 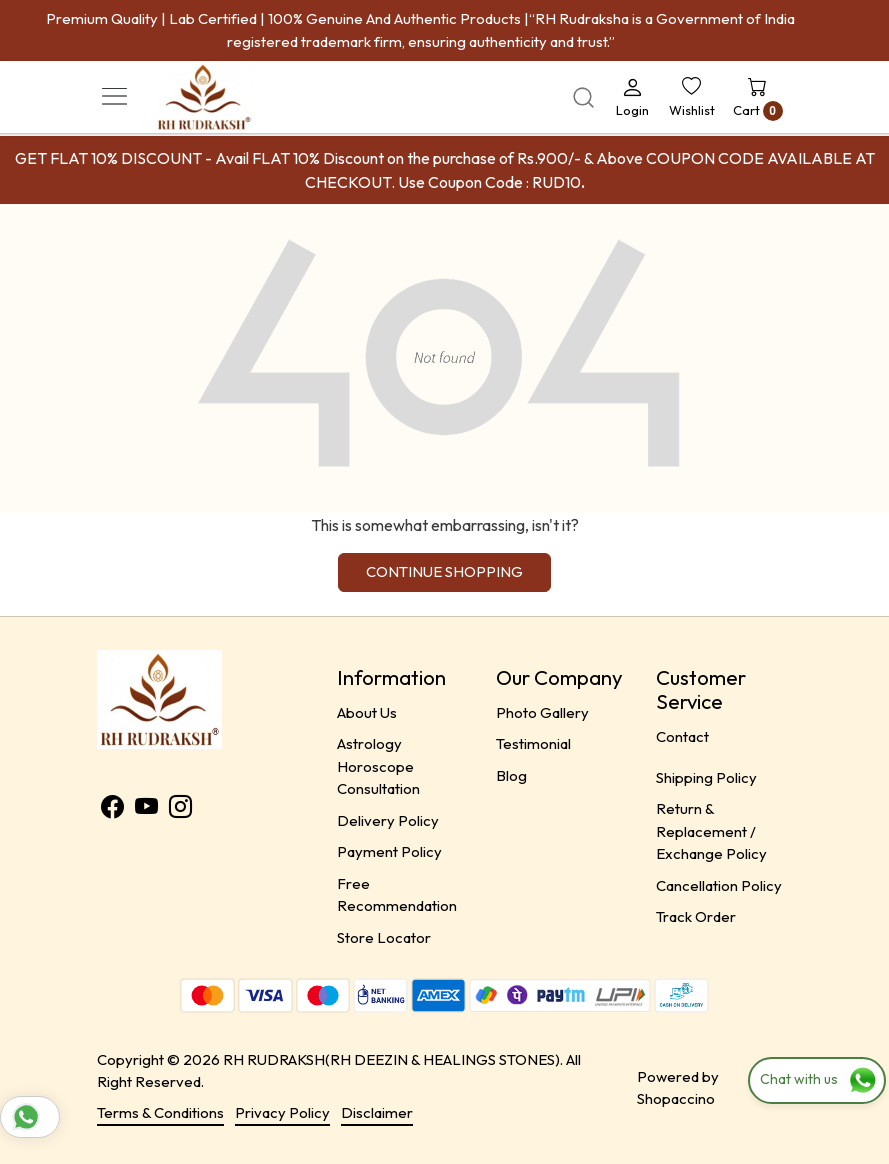 I want to click on Cancellation Policy, so click(x=719, y=885).